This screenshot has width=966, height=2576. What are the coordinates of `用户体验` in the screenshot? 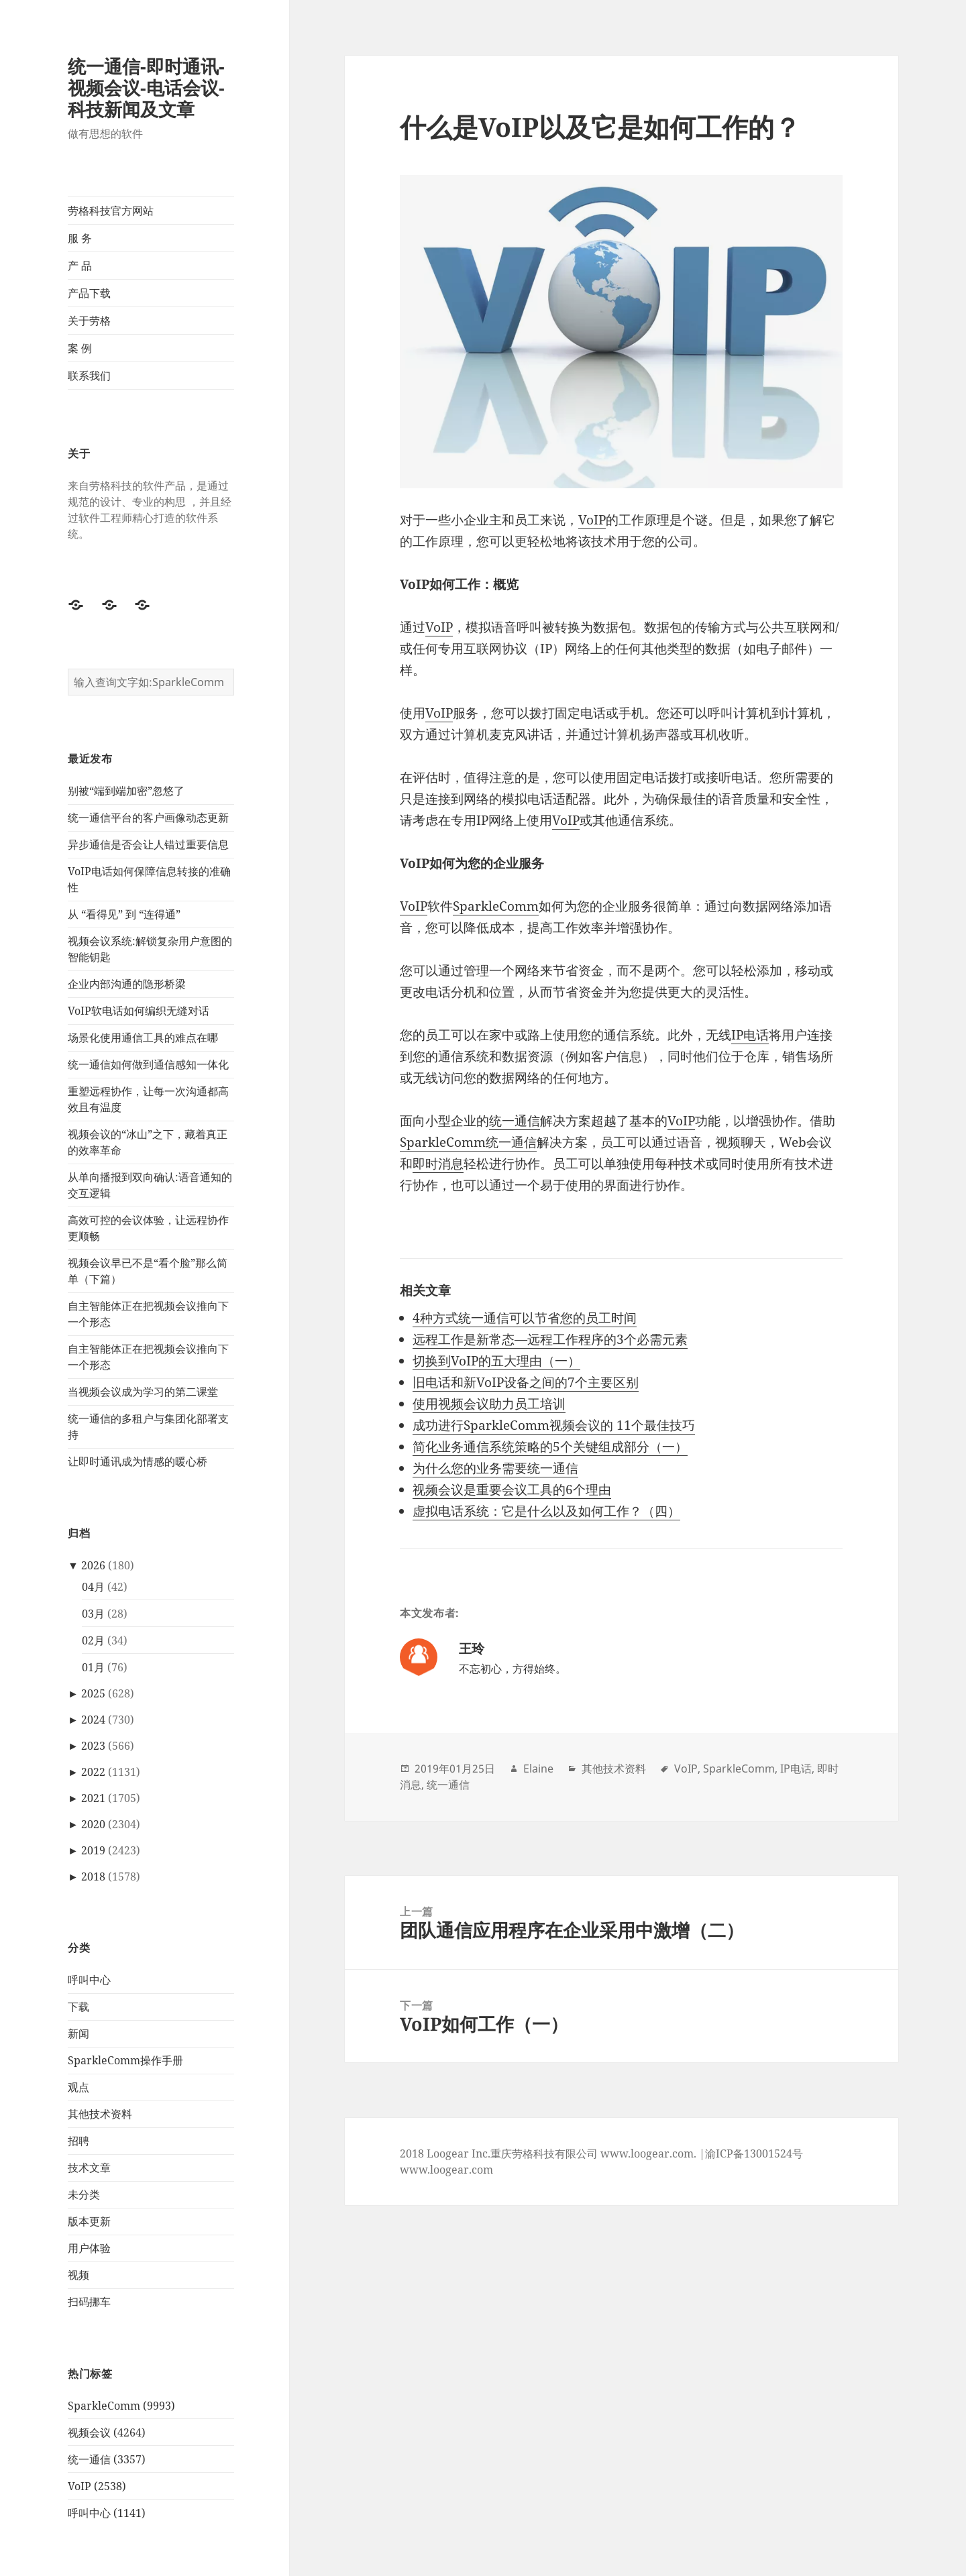 It's located at (89, 2248).